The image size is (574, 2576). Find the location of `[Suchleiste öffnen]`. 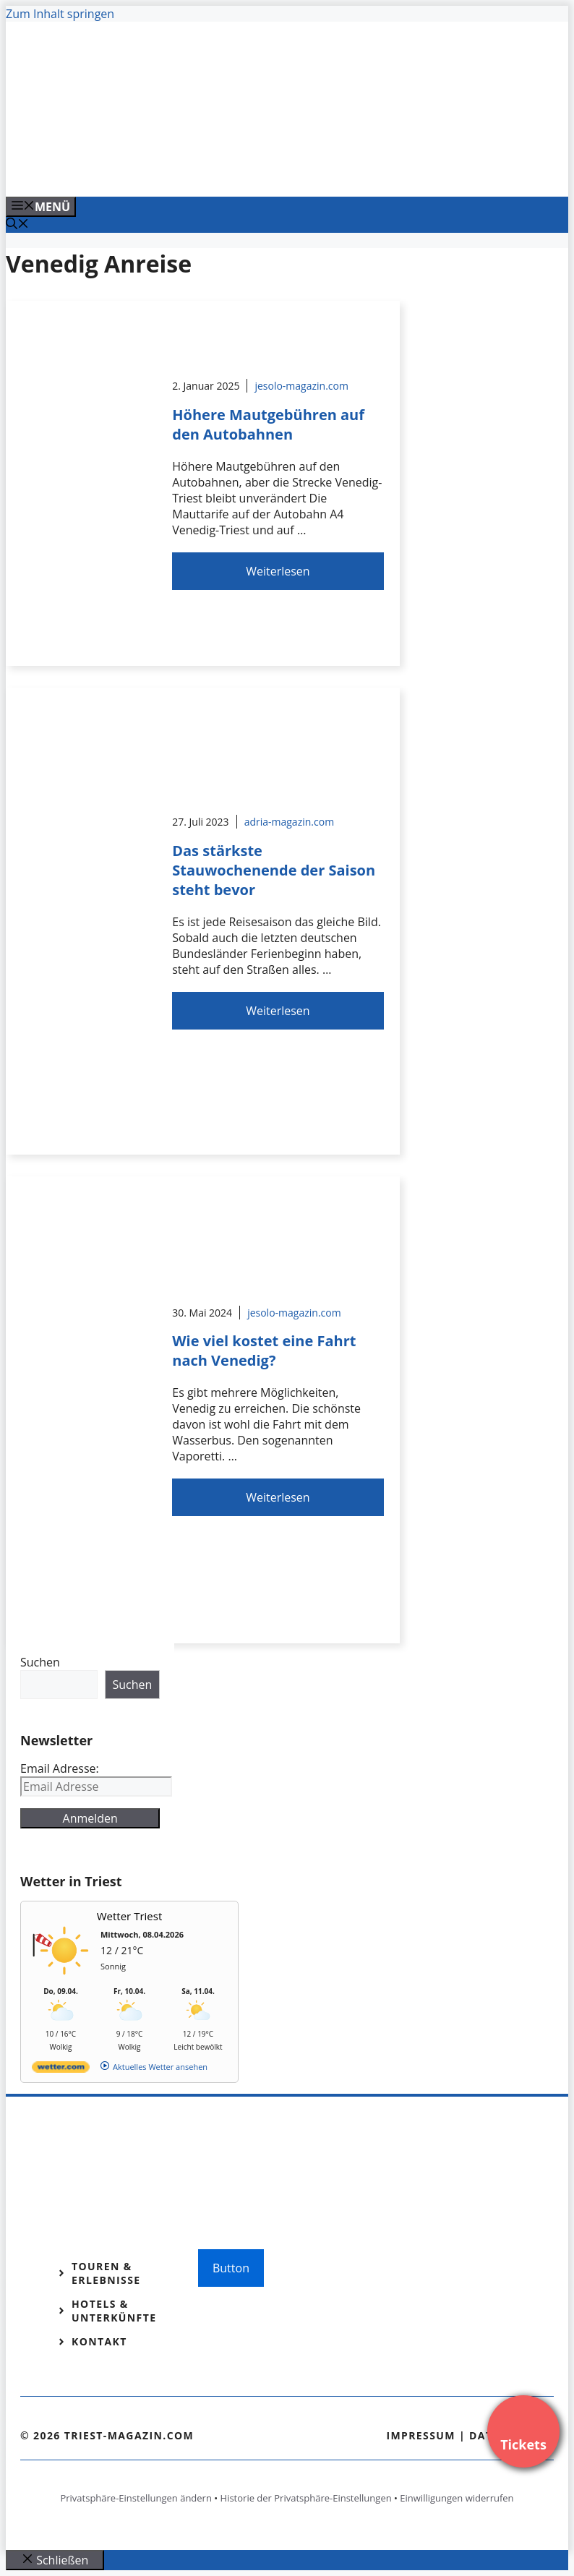

[Suchleiste öffnen] is located at coordinates (17, 225).